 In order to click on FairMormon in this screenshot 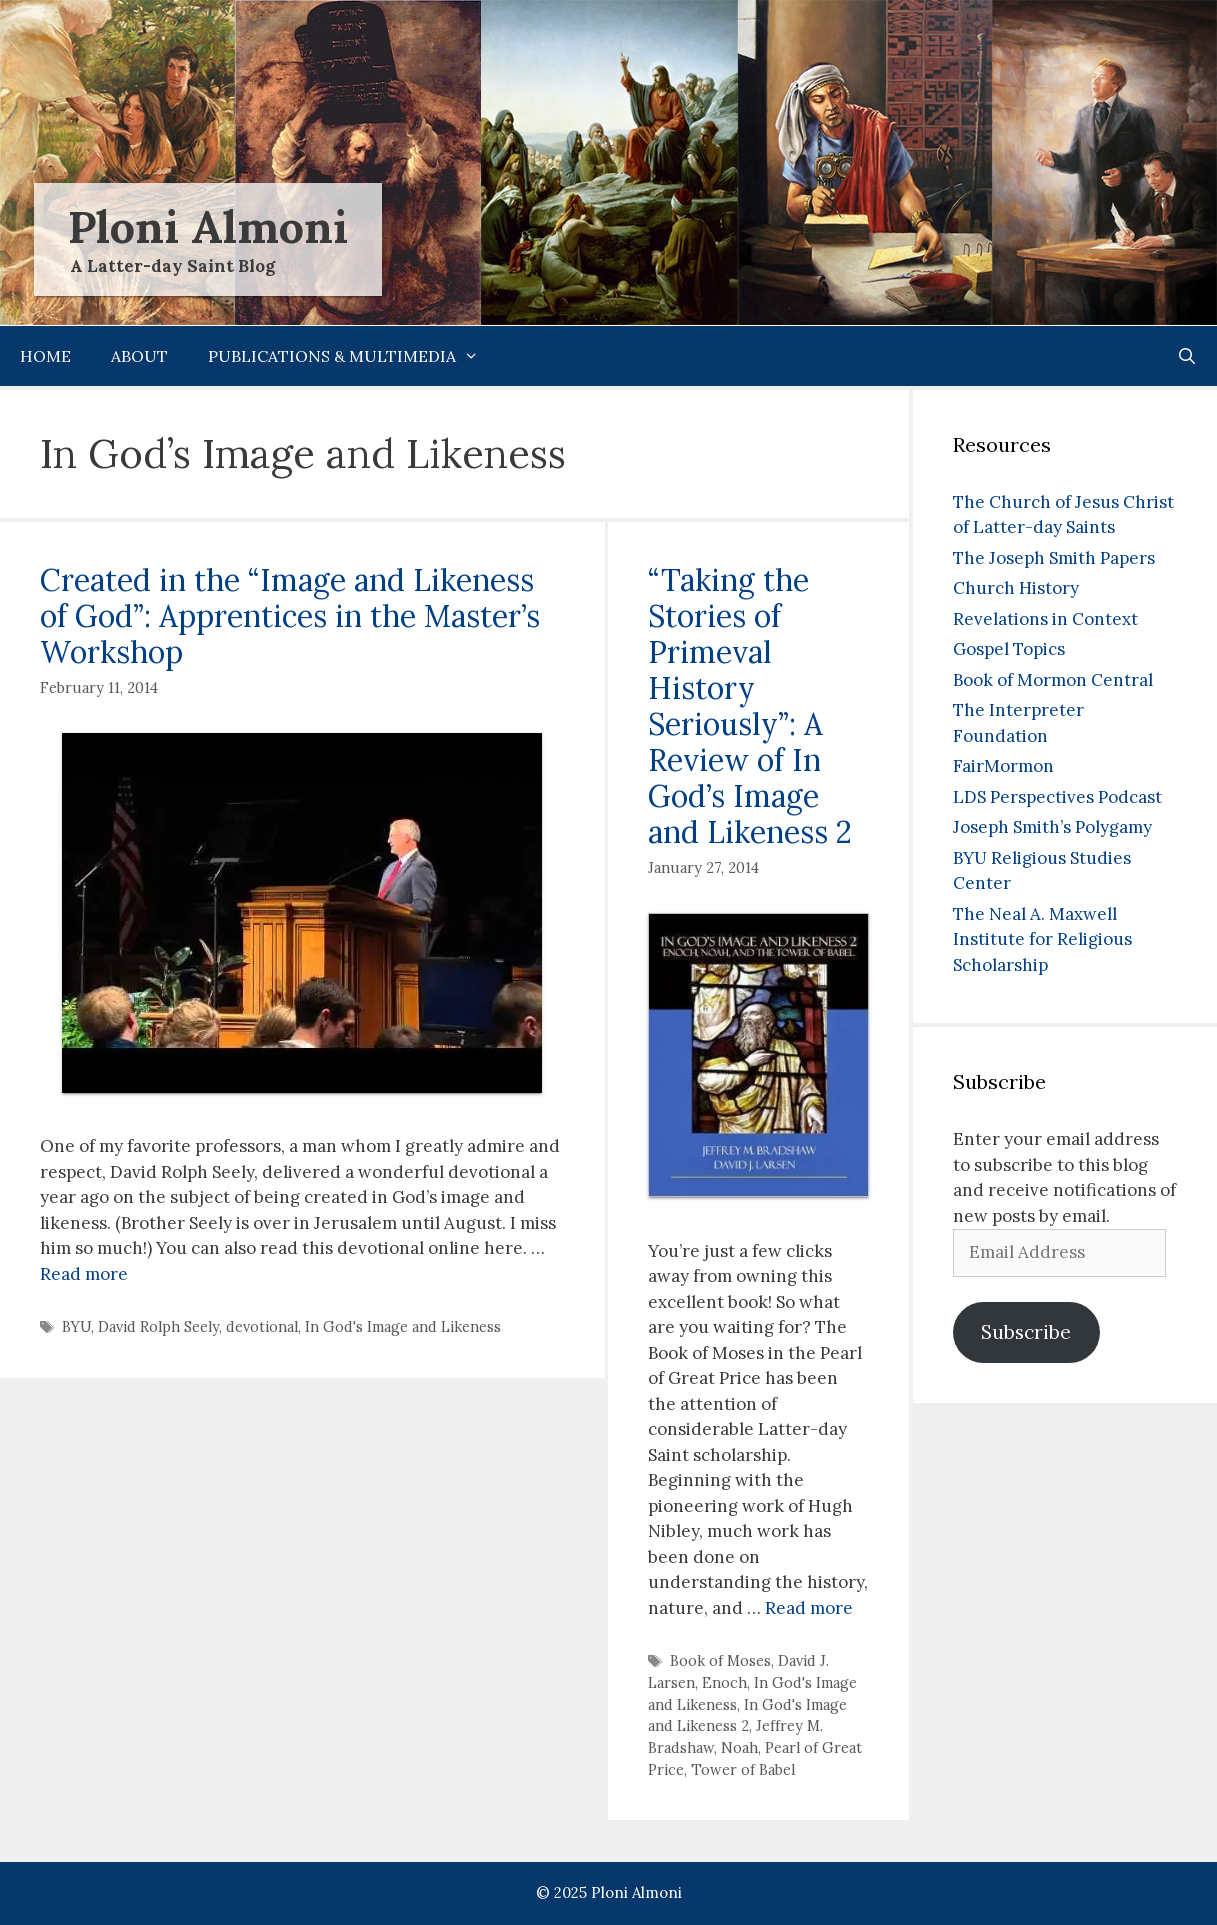, I will do `click(1003, 766)`.